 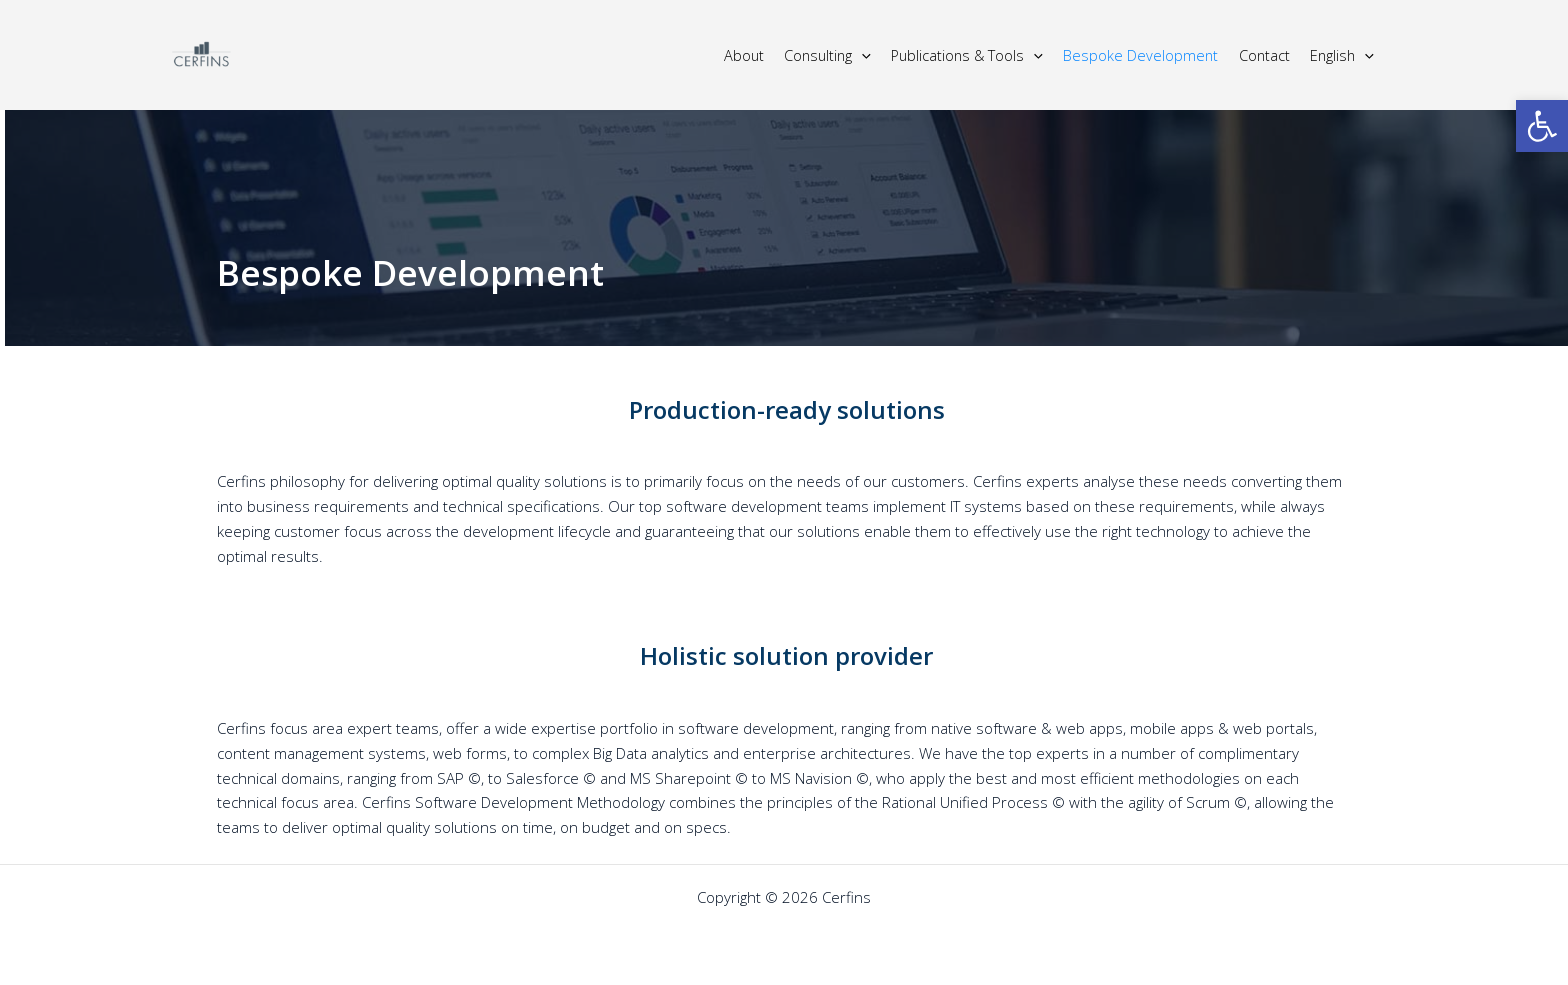 I want to click on [button], so click(x=1542, y=126).